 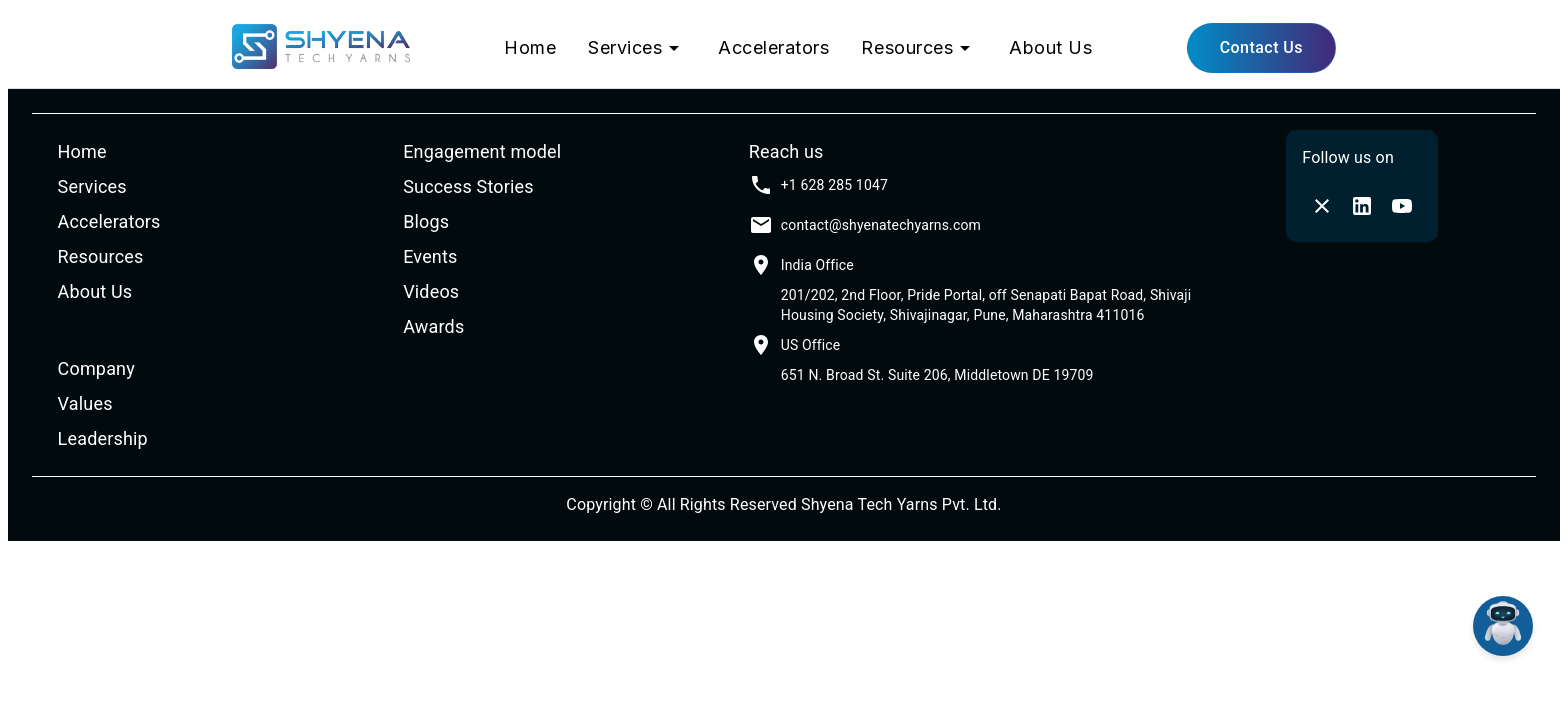 I want to click on Contact Us, so click(x=1261, y=47).